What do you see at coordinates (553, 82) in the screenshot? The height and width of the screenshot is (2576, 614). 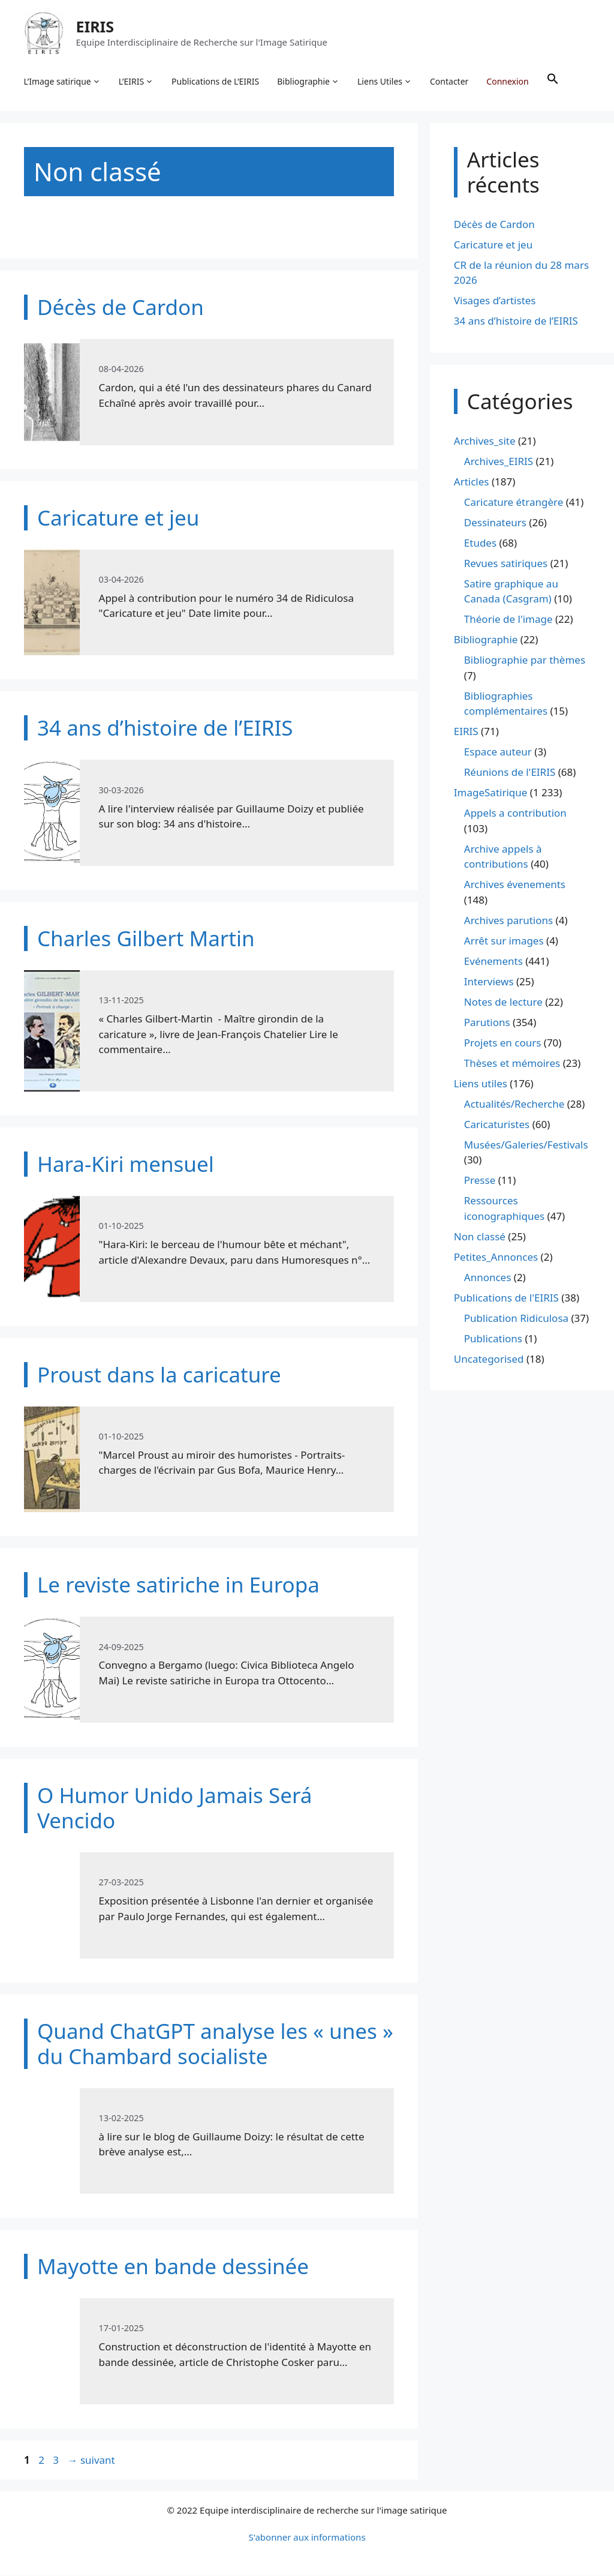 I see `[button]` at bounding box center [553, 82].